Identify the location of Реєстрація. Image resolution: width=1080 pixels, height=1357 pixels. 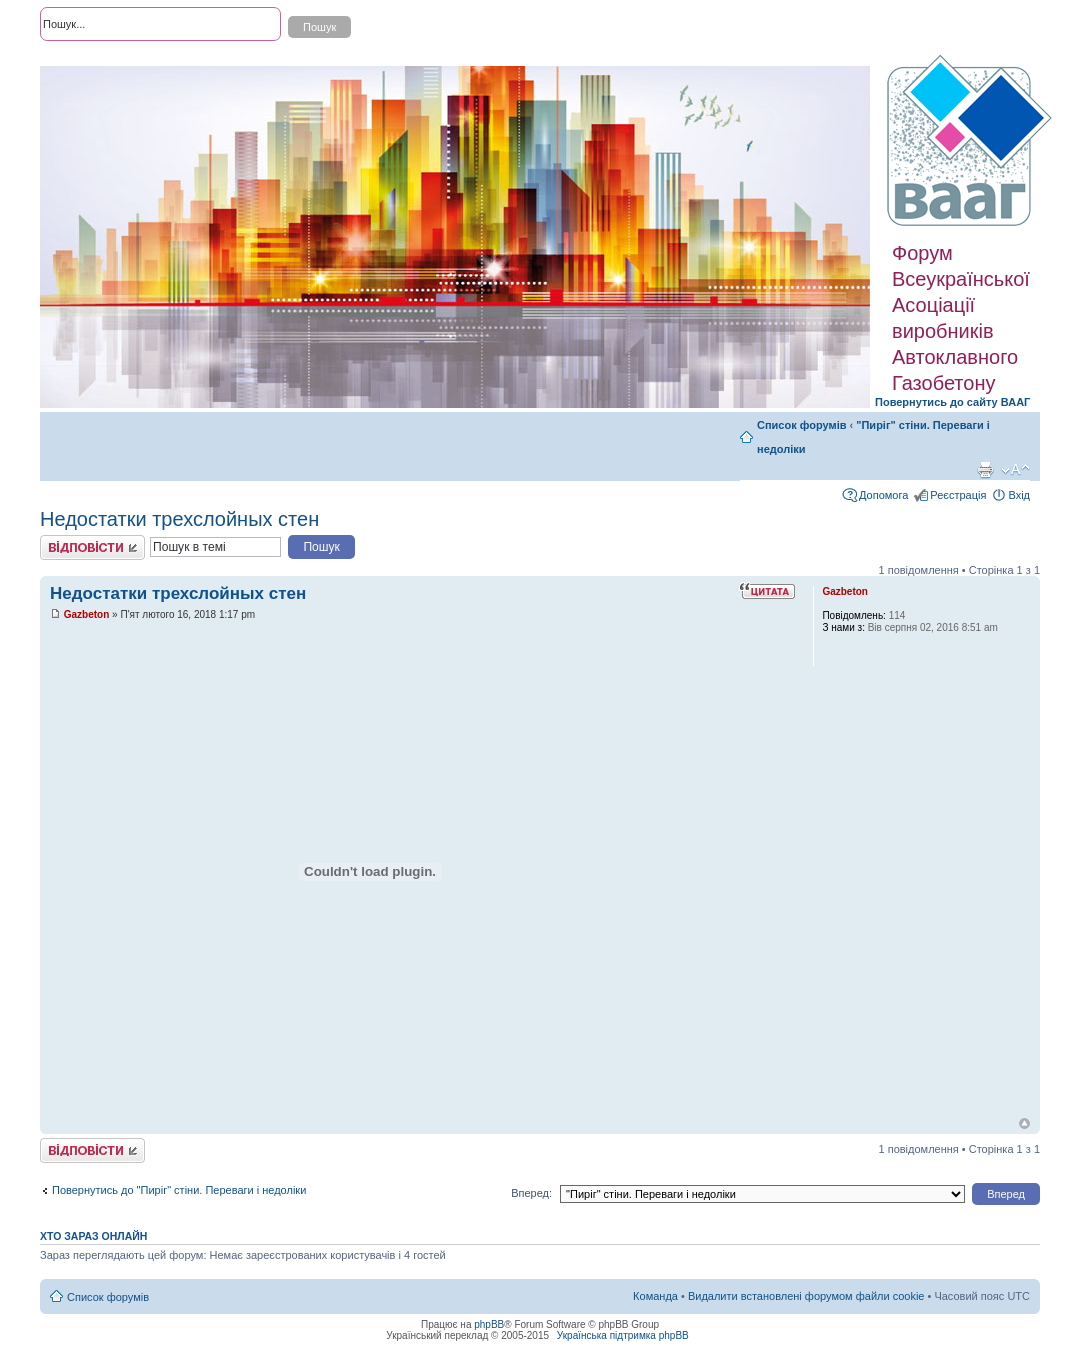
(958, 495).